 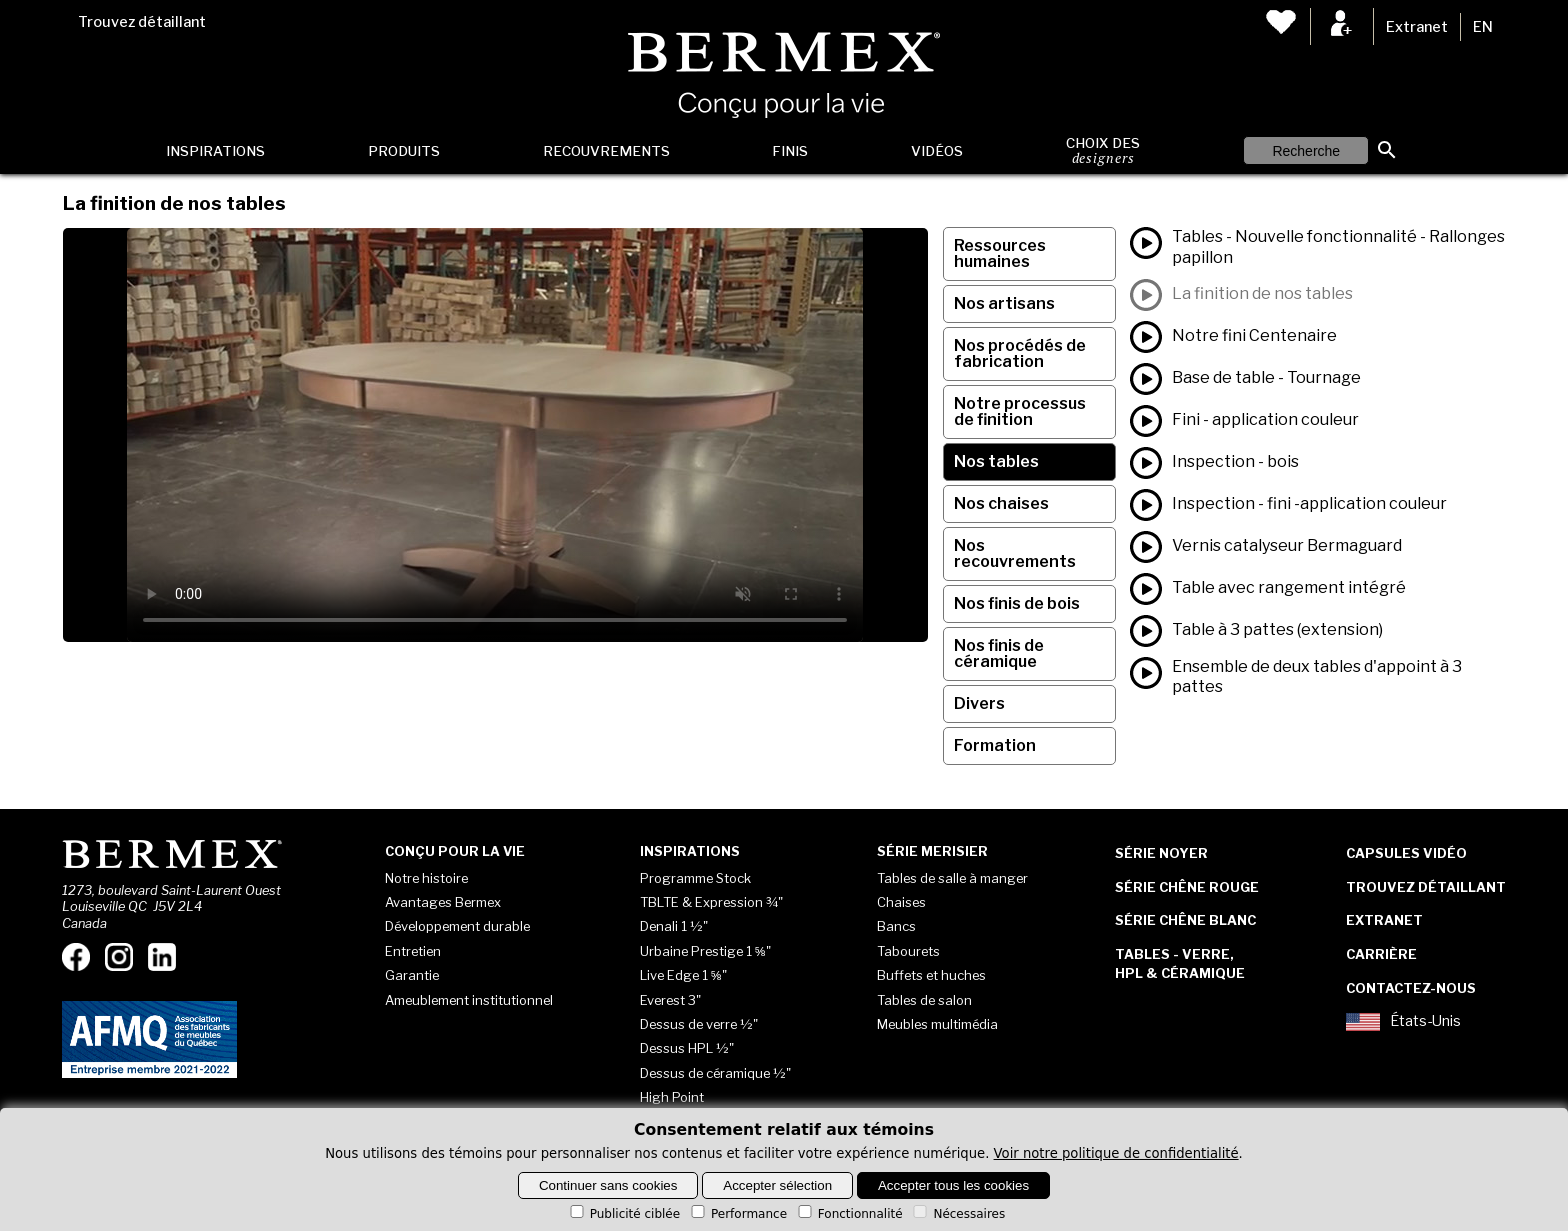 What do you see at coordinates (1161, 853) in the screenshot?
I see `Série Noyer` at bounding box center [1161, 853].